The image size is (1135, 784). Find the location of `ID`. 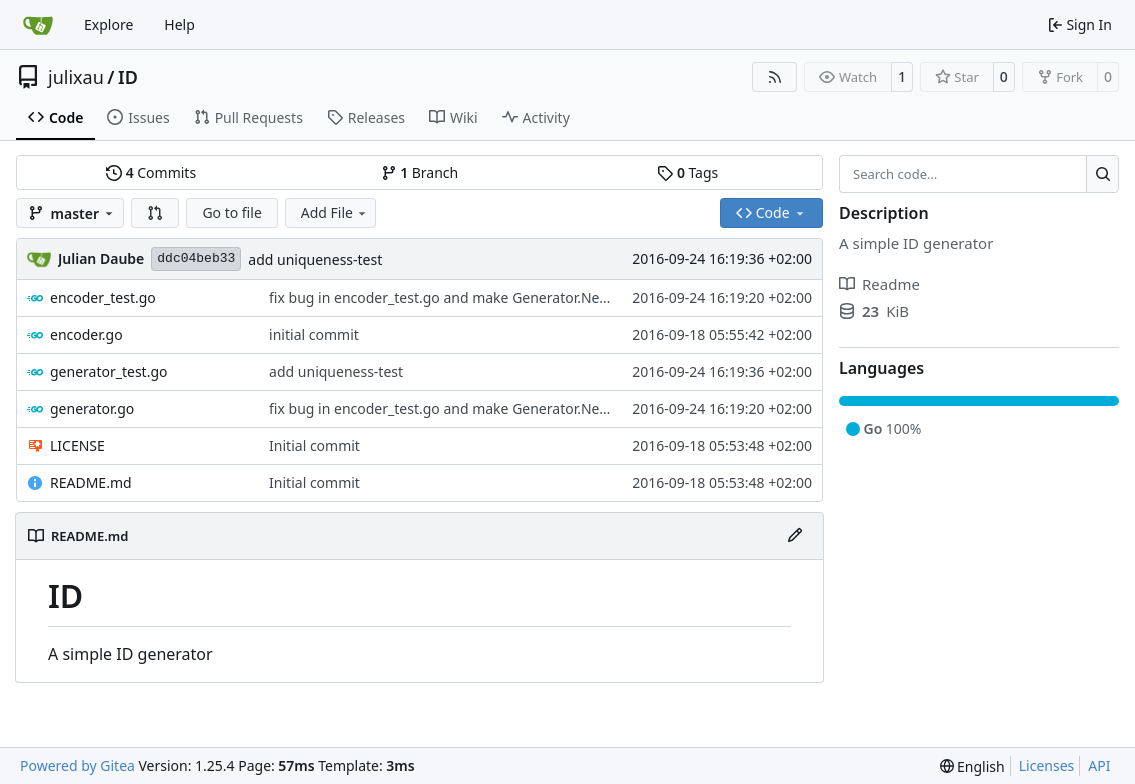

ID is located at coordinates (128, 77).